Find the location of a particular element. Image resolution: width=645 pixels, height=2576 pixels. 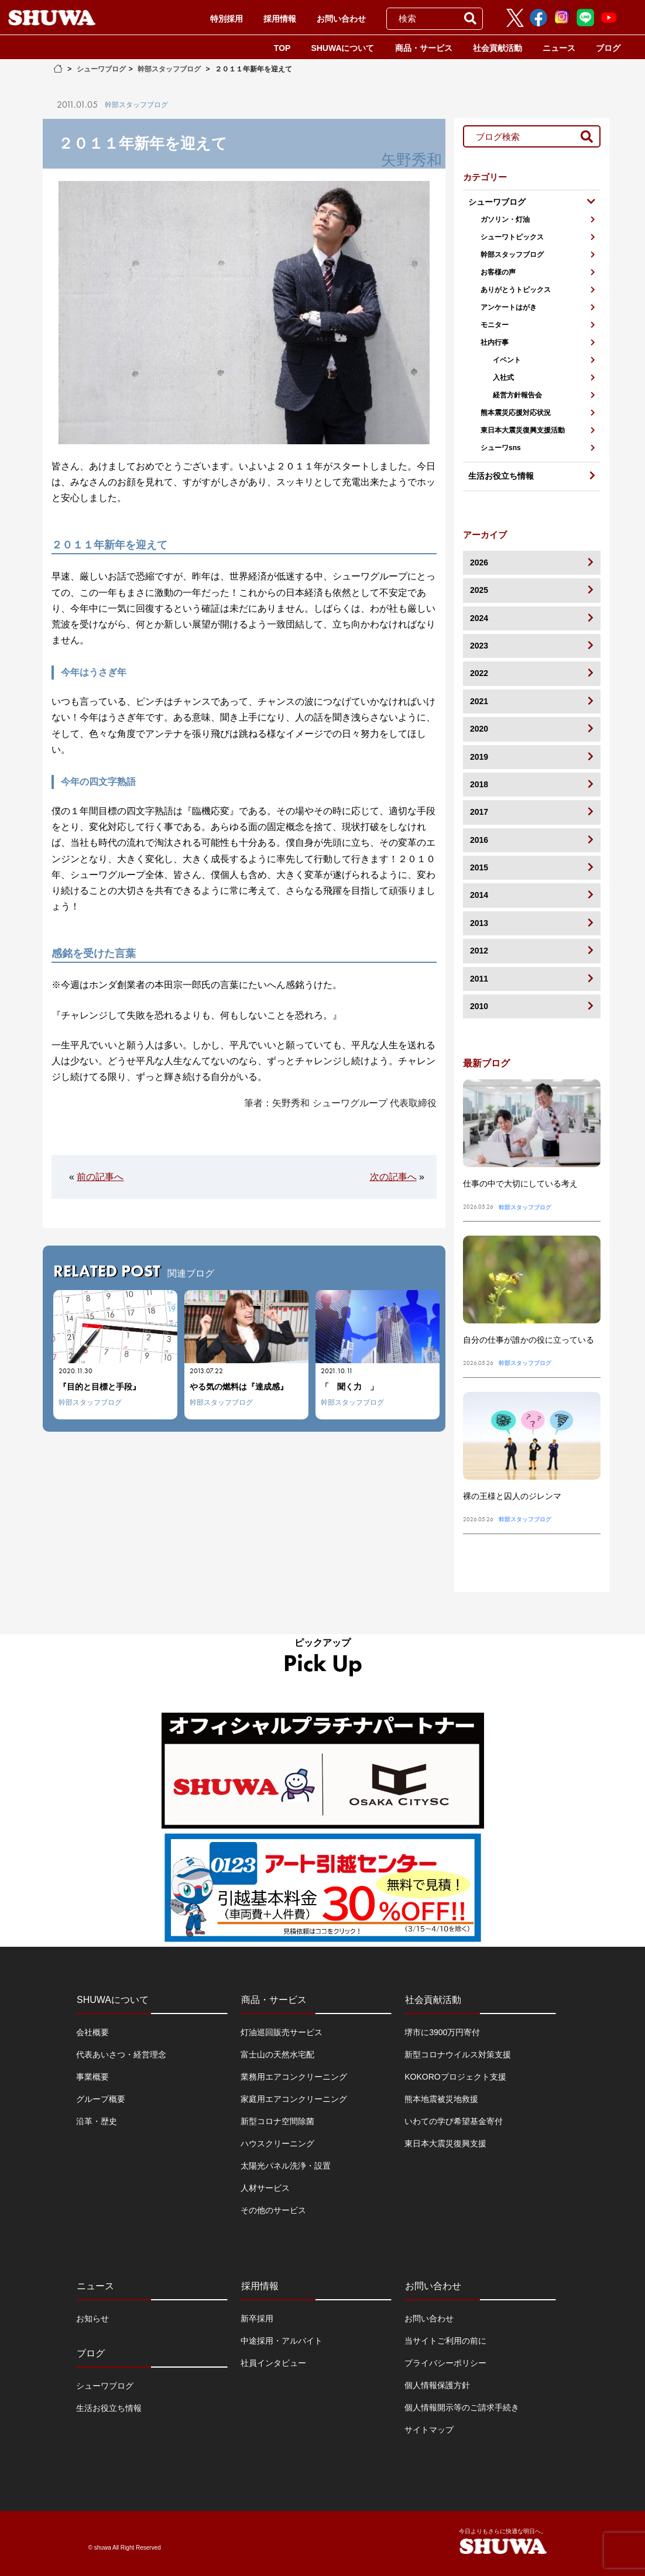

グループ概要 is located at coordinates (100, 2099).